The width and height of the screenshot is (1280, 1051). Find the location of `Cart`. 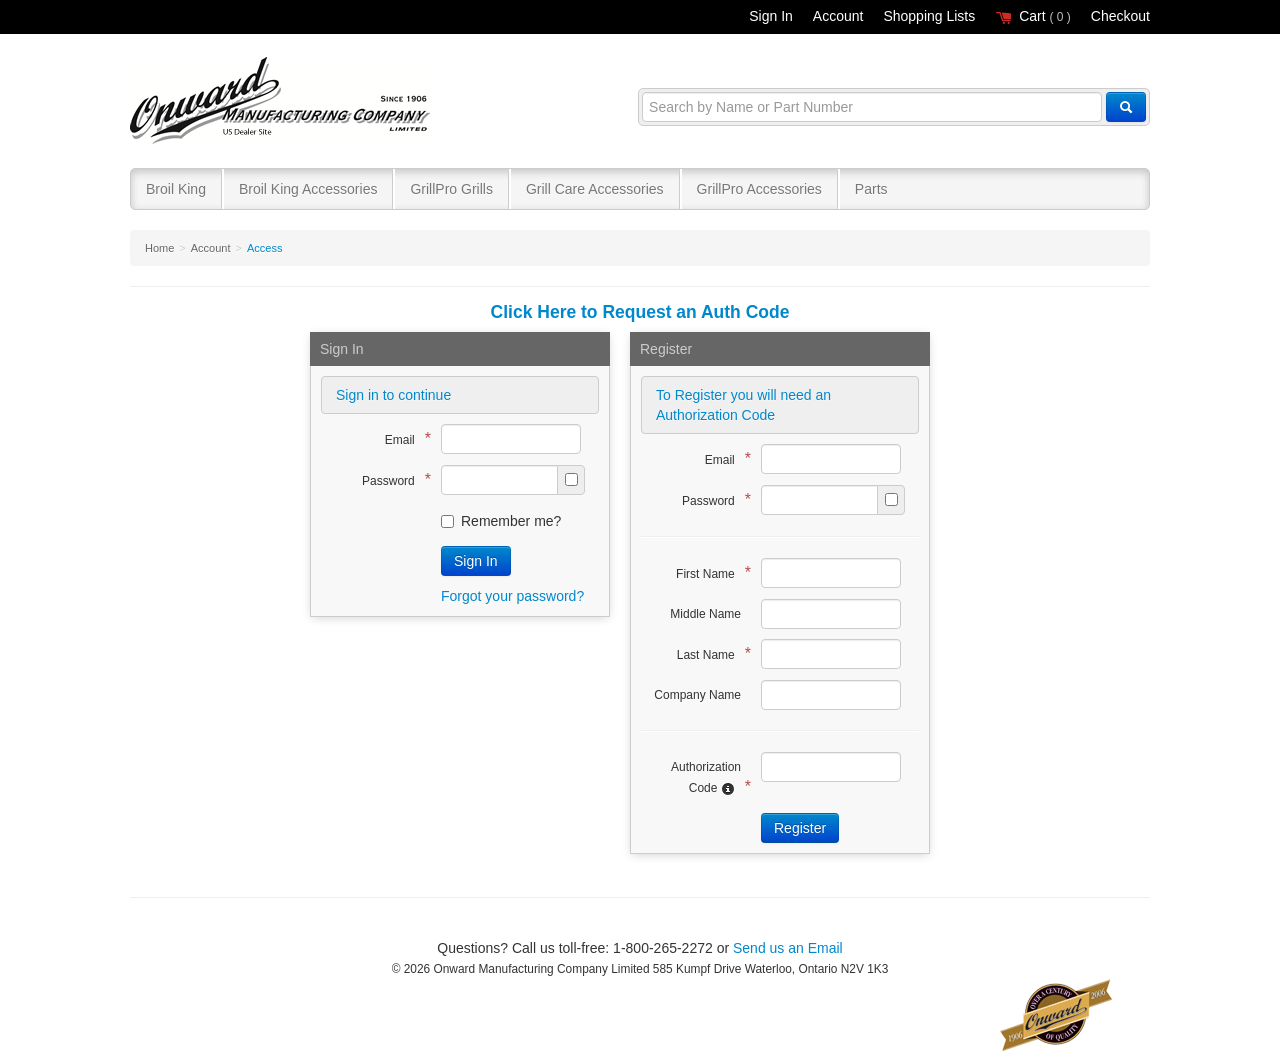

Cart is located at coordinates (1033, 16).